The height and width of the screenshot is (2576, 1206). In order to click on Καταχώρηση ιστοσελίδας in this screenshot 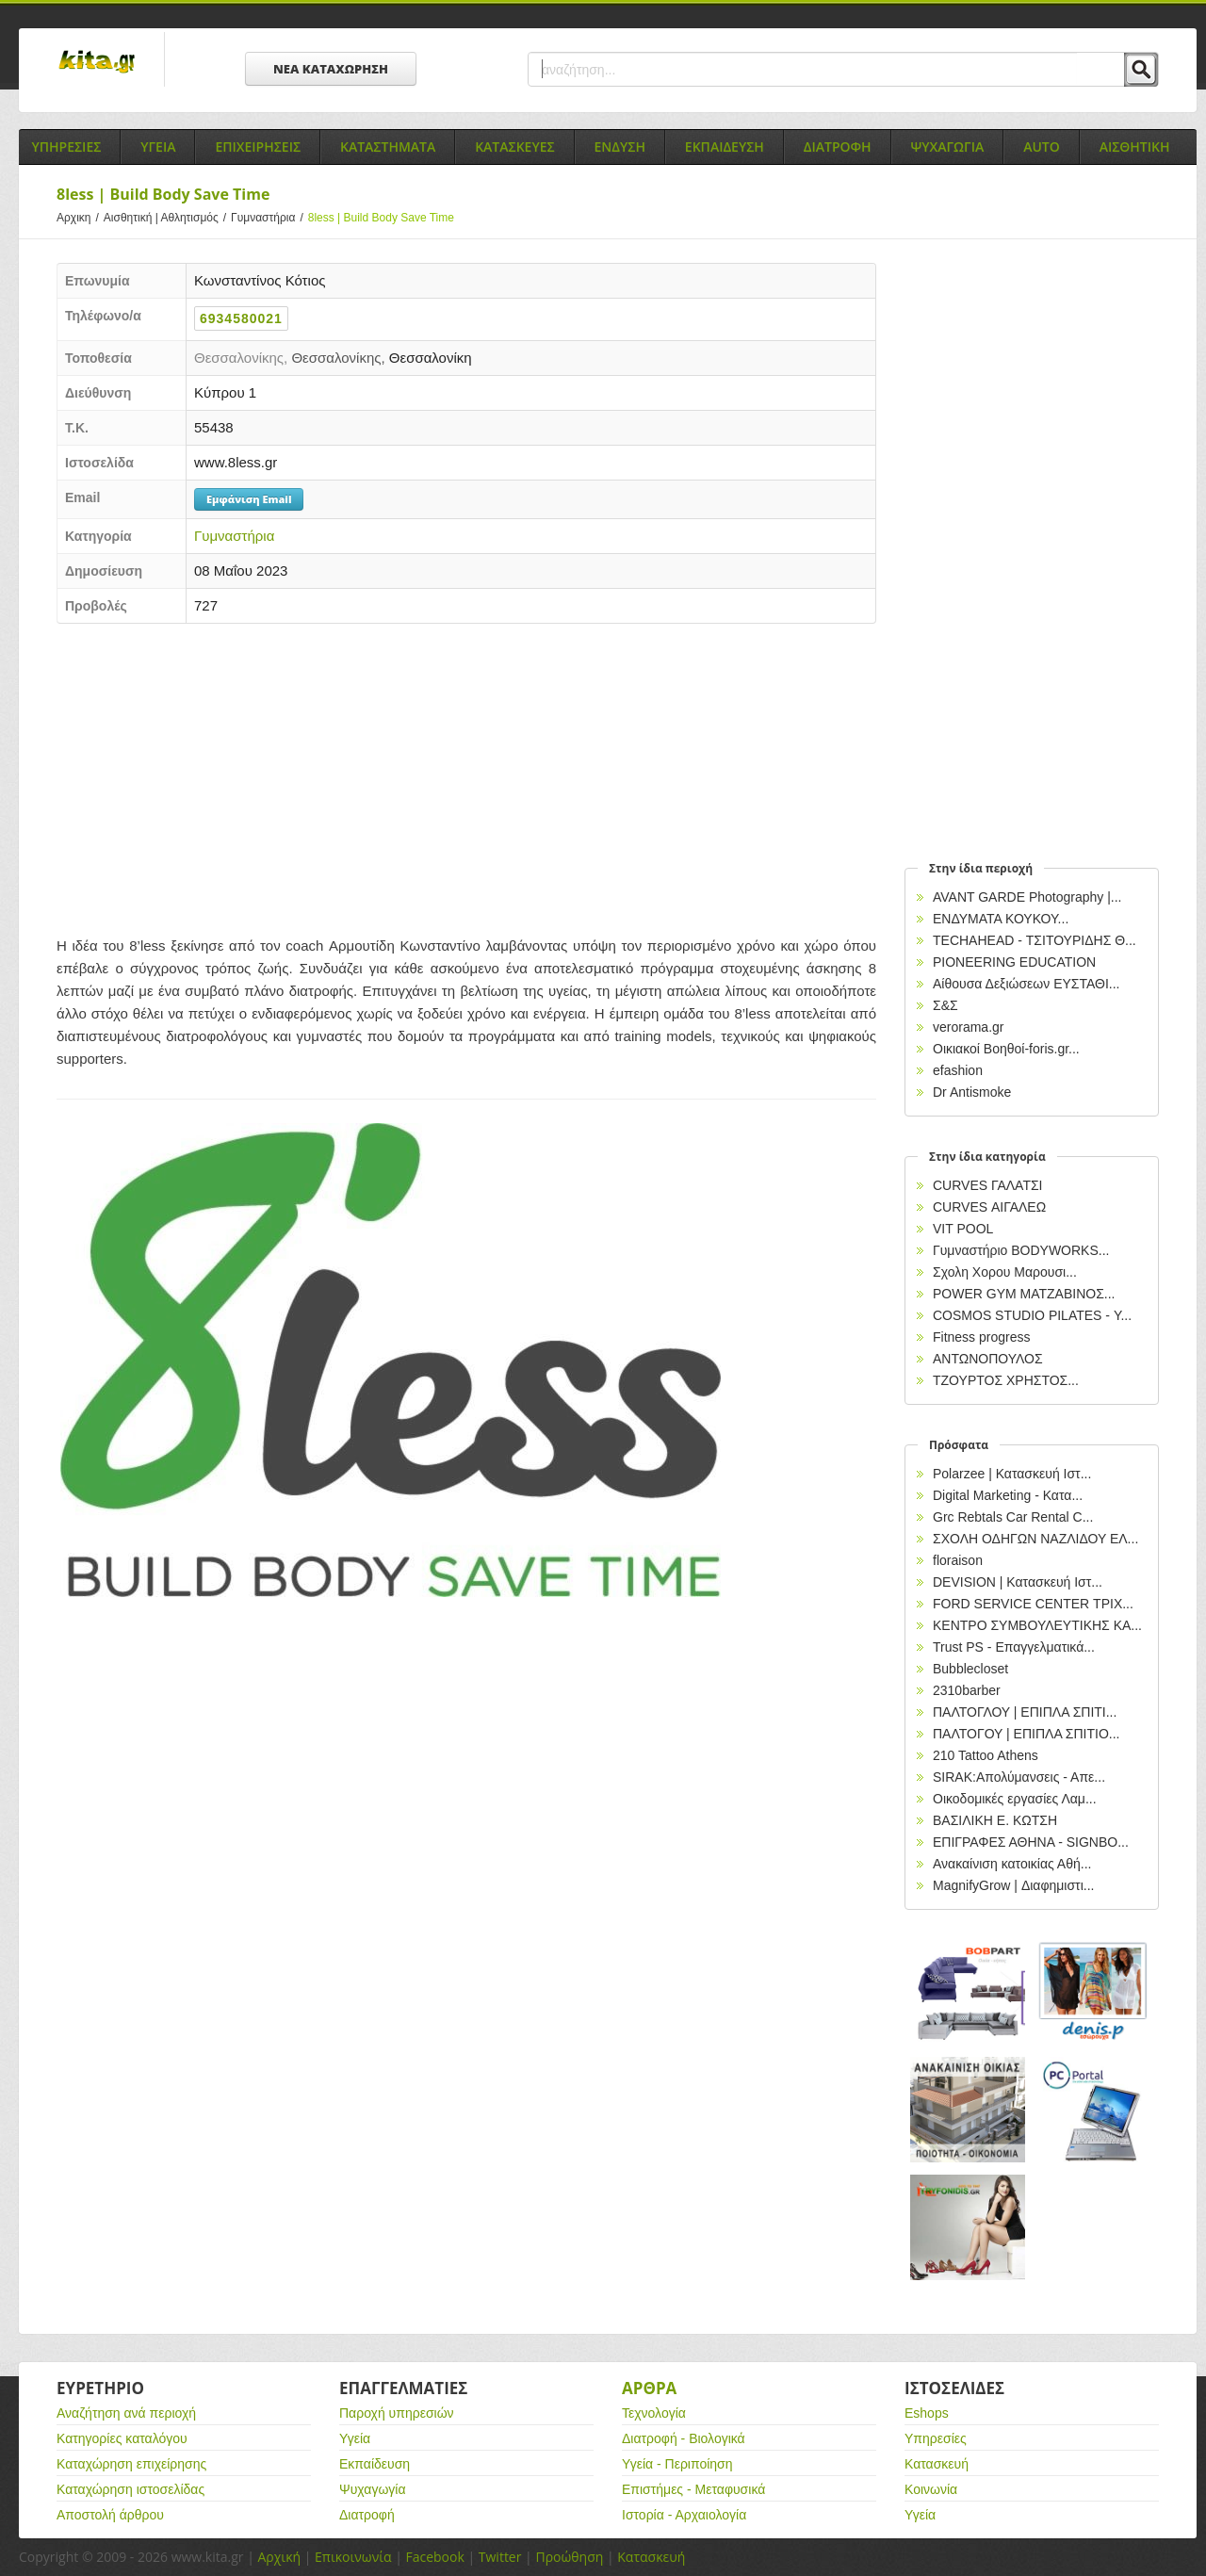, I will do `click(130, 2489)`.